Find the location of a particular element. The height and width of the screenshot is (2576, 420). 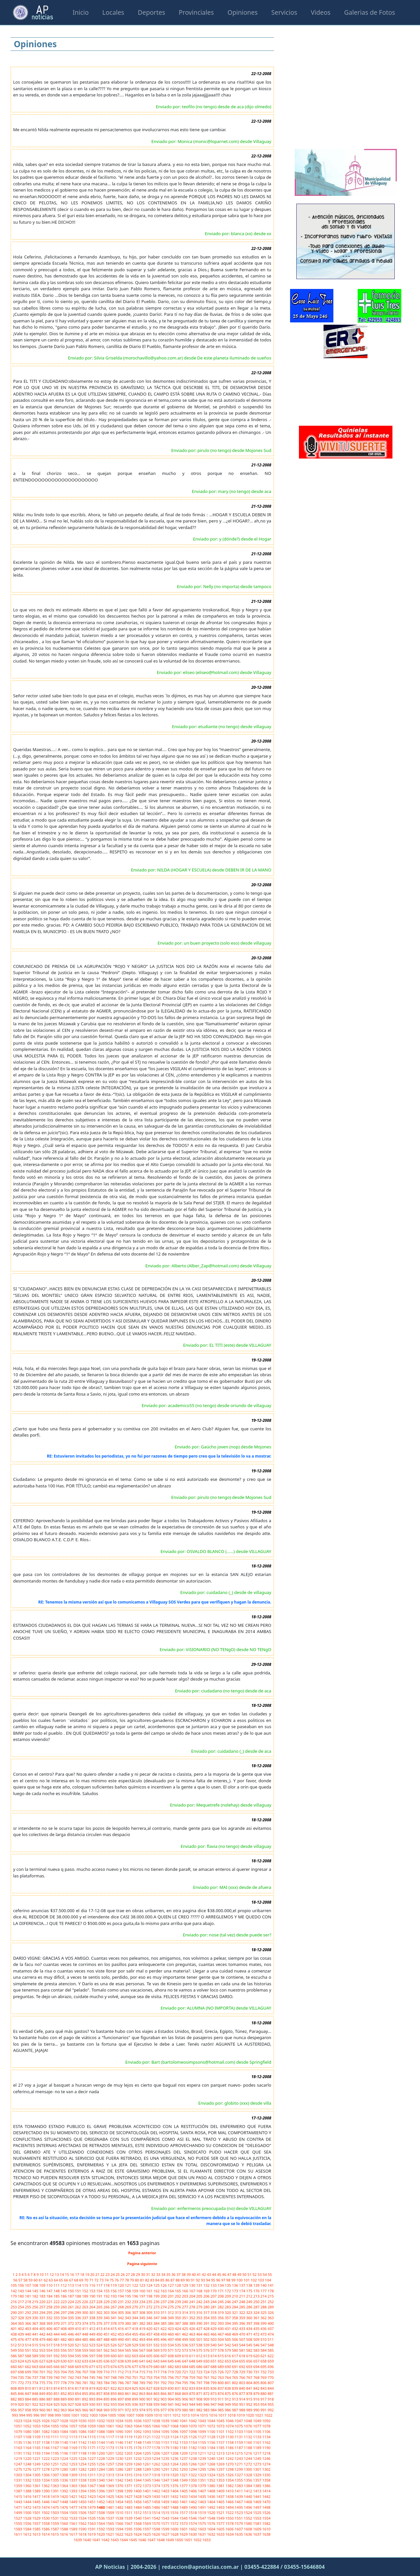

397 is located at coordinates (249, 2323).